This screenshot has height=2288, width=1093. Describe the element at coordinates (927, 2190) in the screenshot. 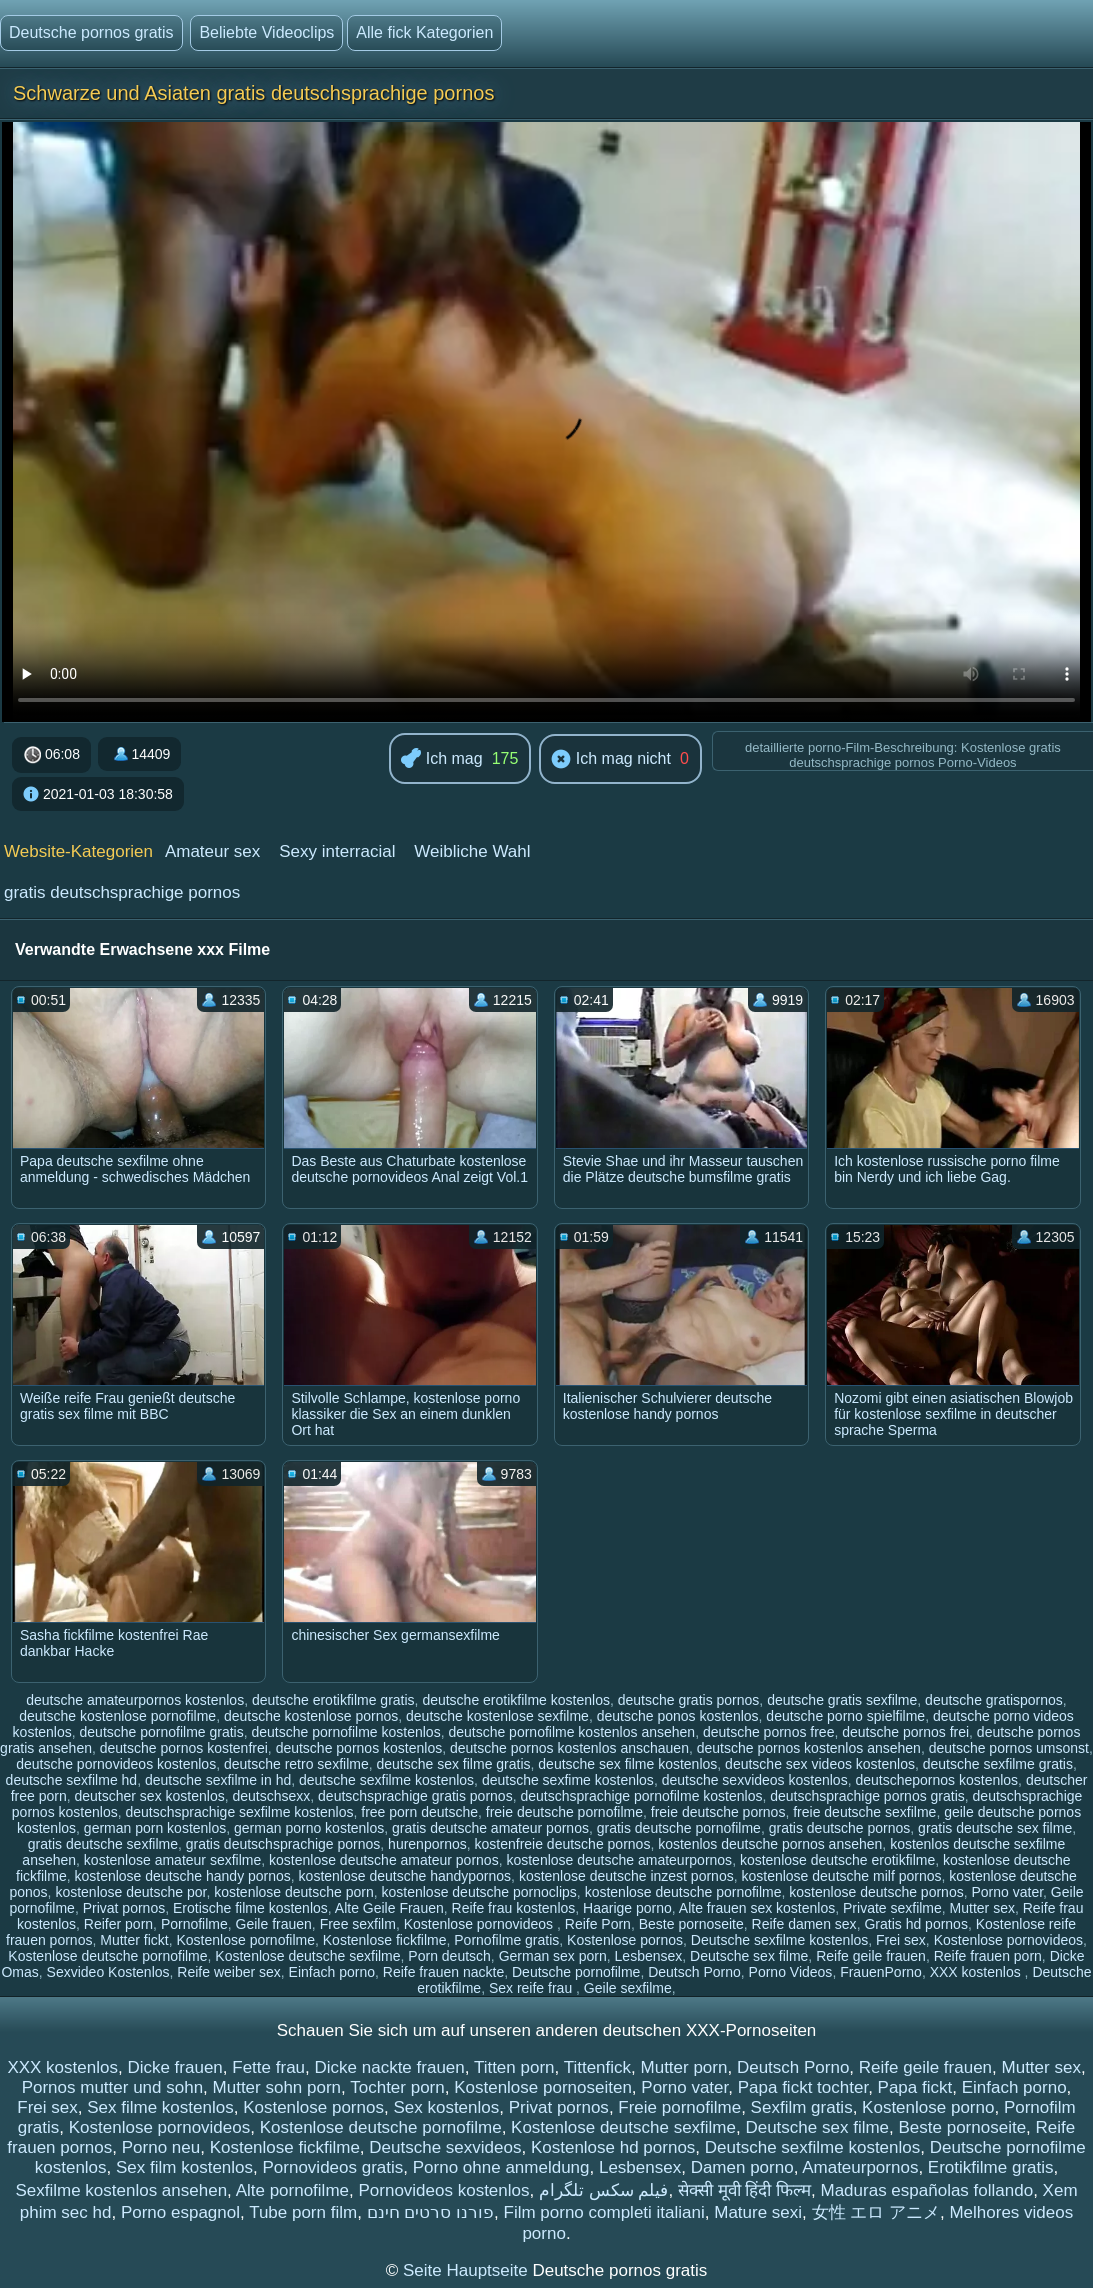

I see `Maduras españolas follando` at that location.